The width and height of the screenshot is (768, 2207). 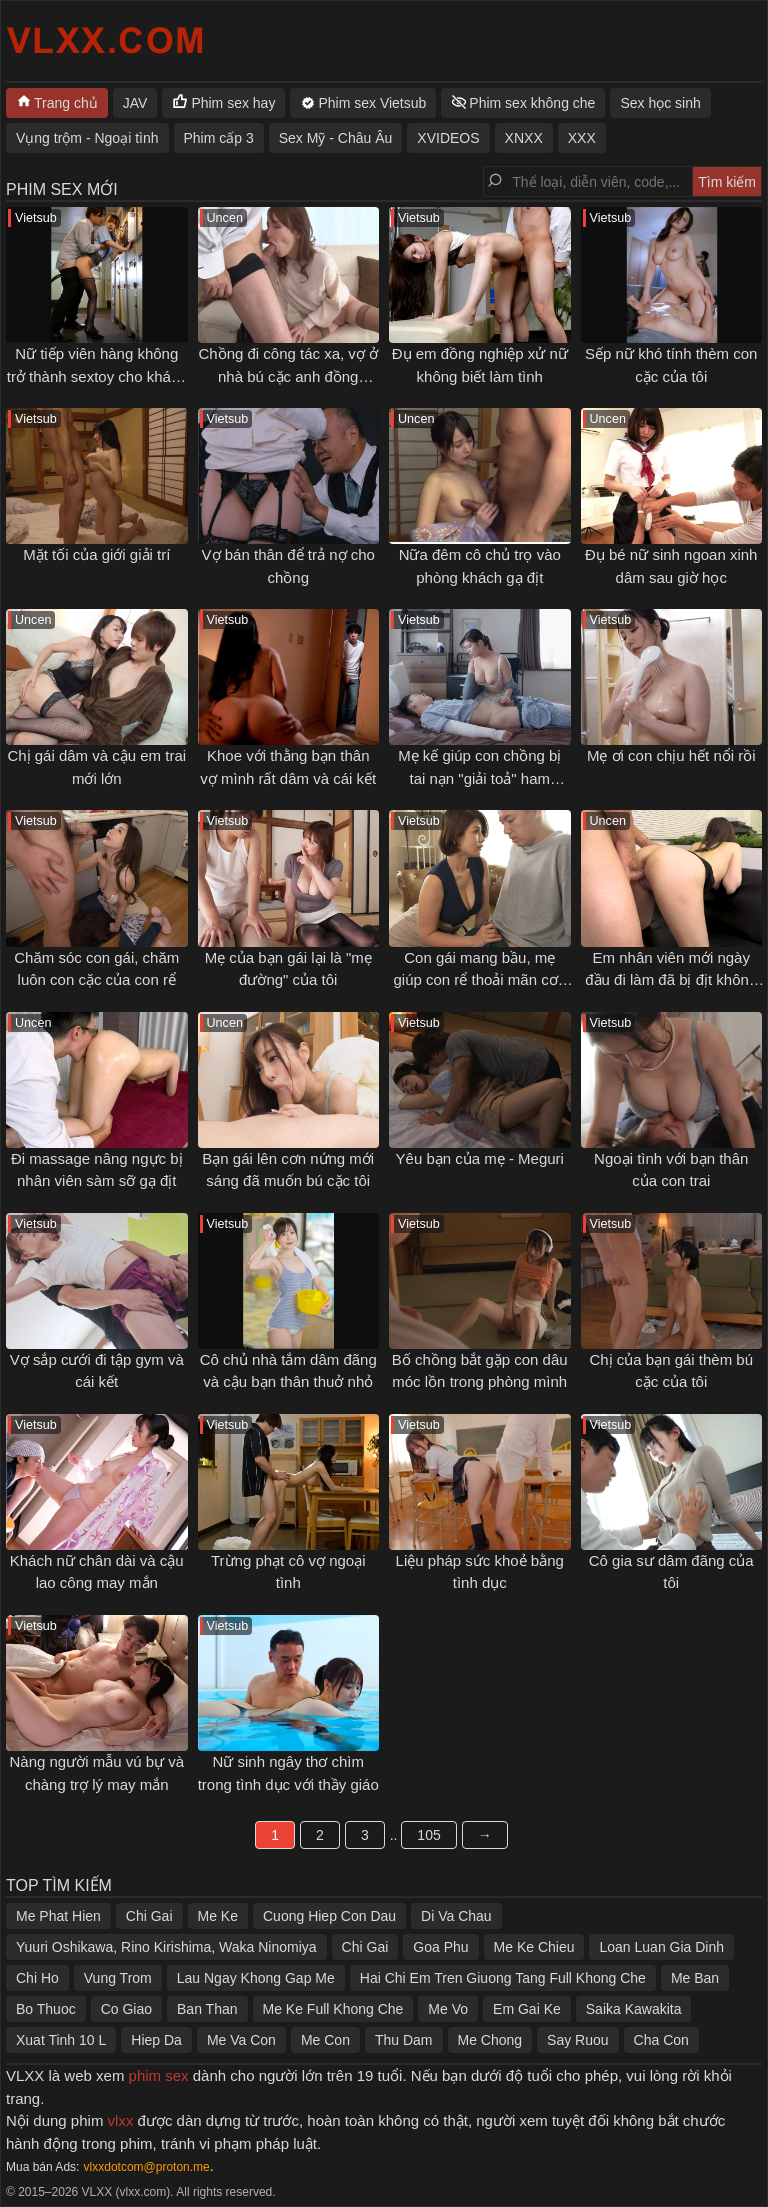 What do you see at coordinates (97, 376) in the screenshot?
I see `Nữ tiếp viên hàng không trở thành sextoy cho khách VIP` at bounding box center [97, 376].